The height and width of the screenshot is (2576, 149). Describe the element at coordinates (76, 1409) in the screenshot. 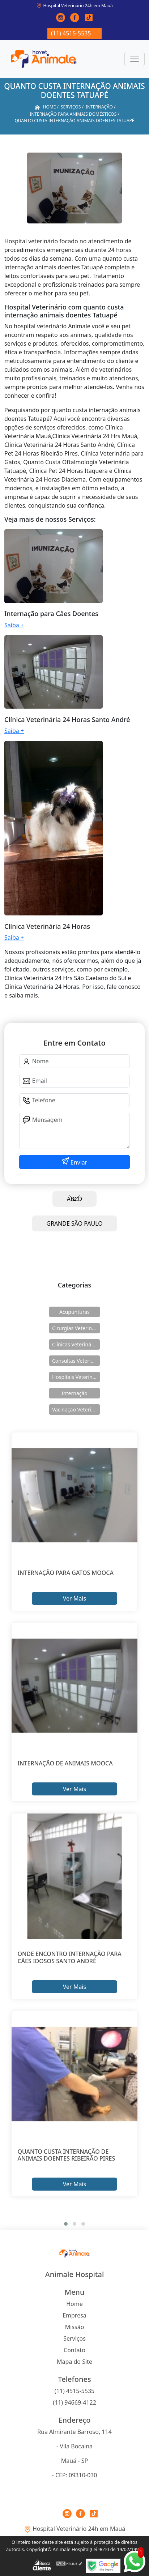

I see `Vacinação Veterinárias` at that location.